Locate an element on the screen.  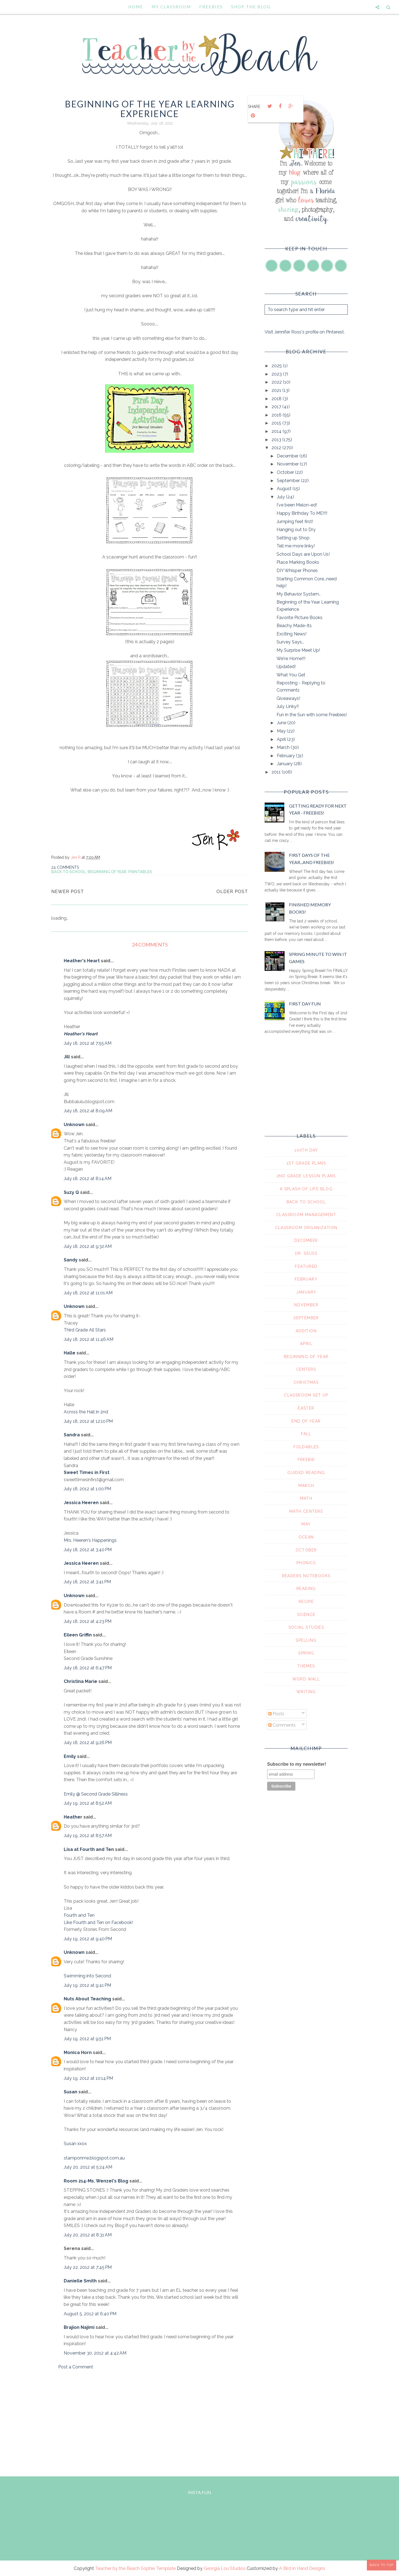
ocean is located at coordinates (306, 1537).